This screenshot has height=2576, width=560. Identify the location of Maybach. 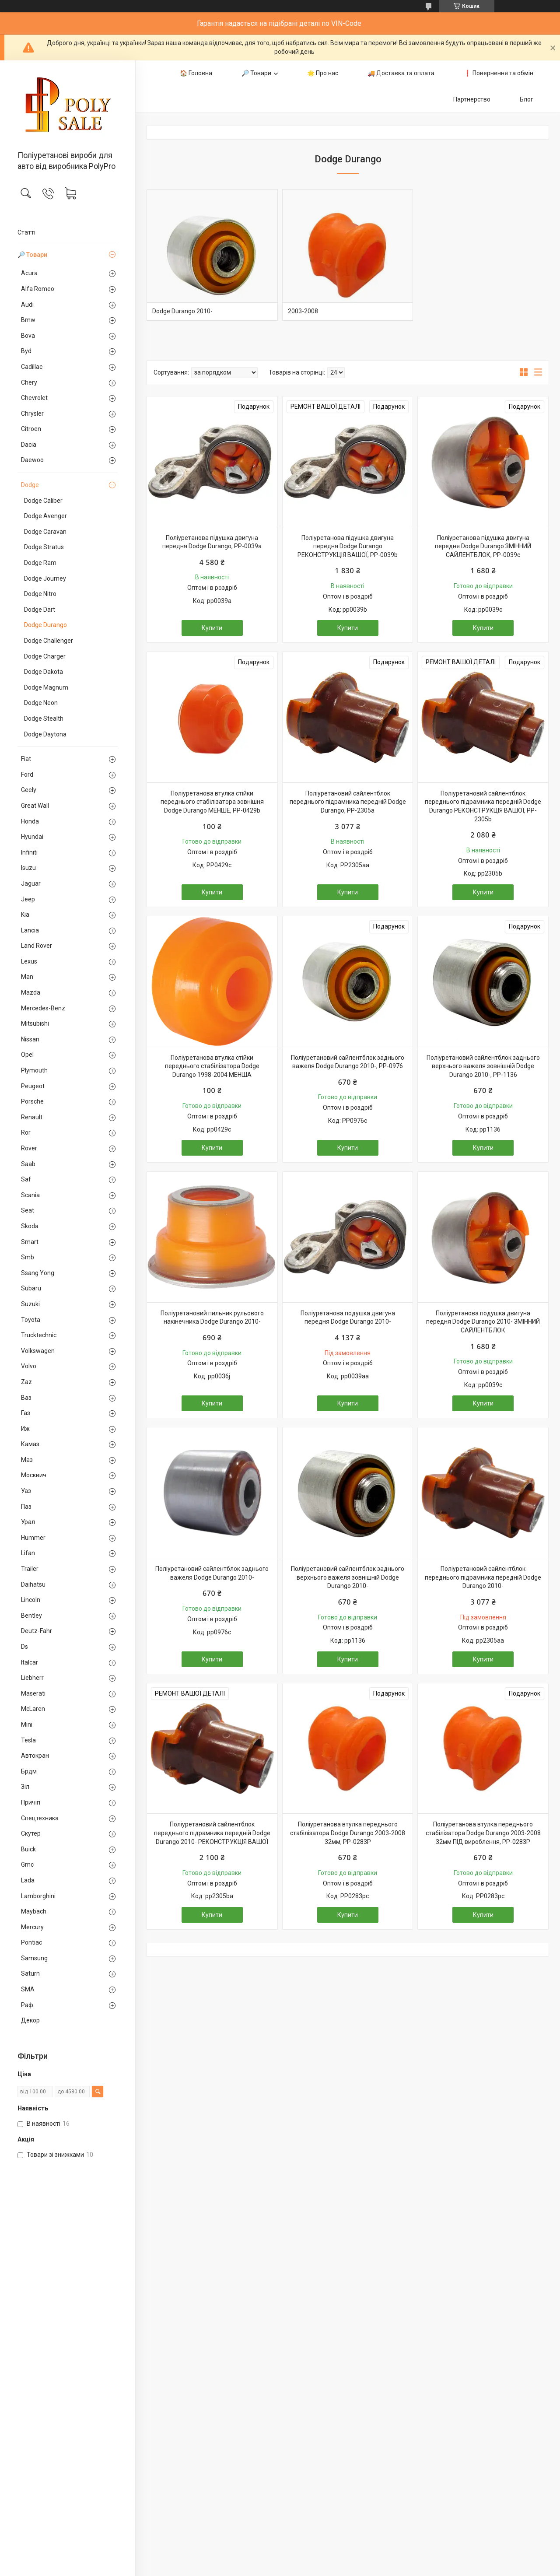
(33, 1911).